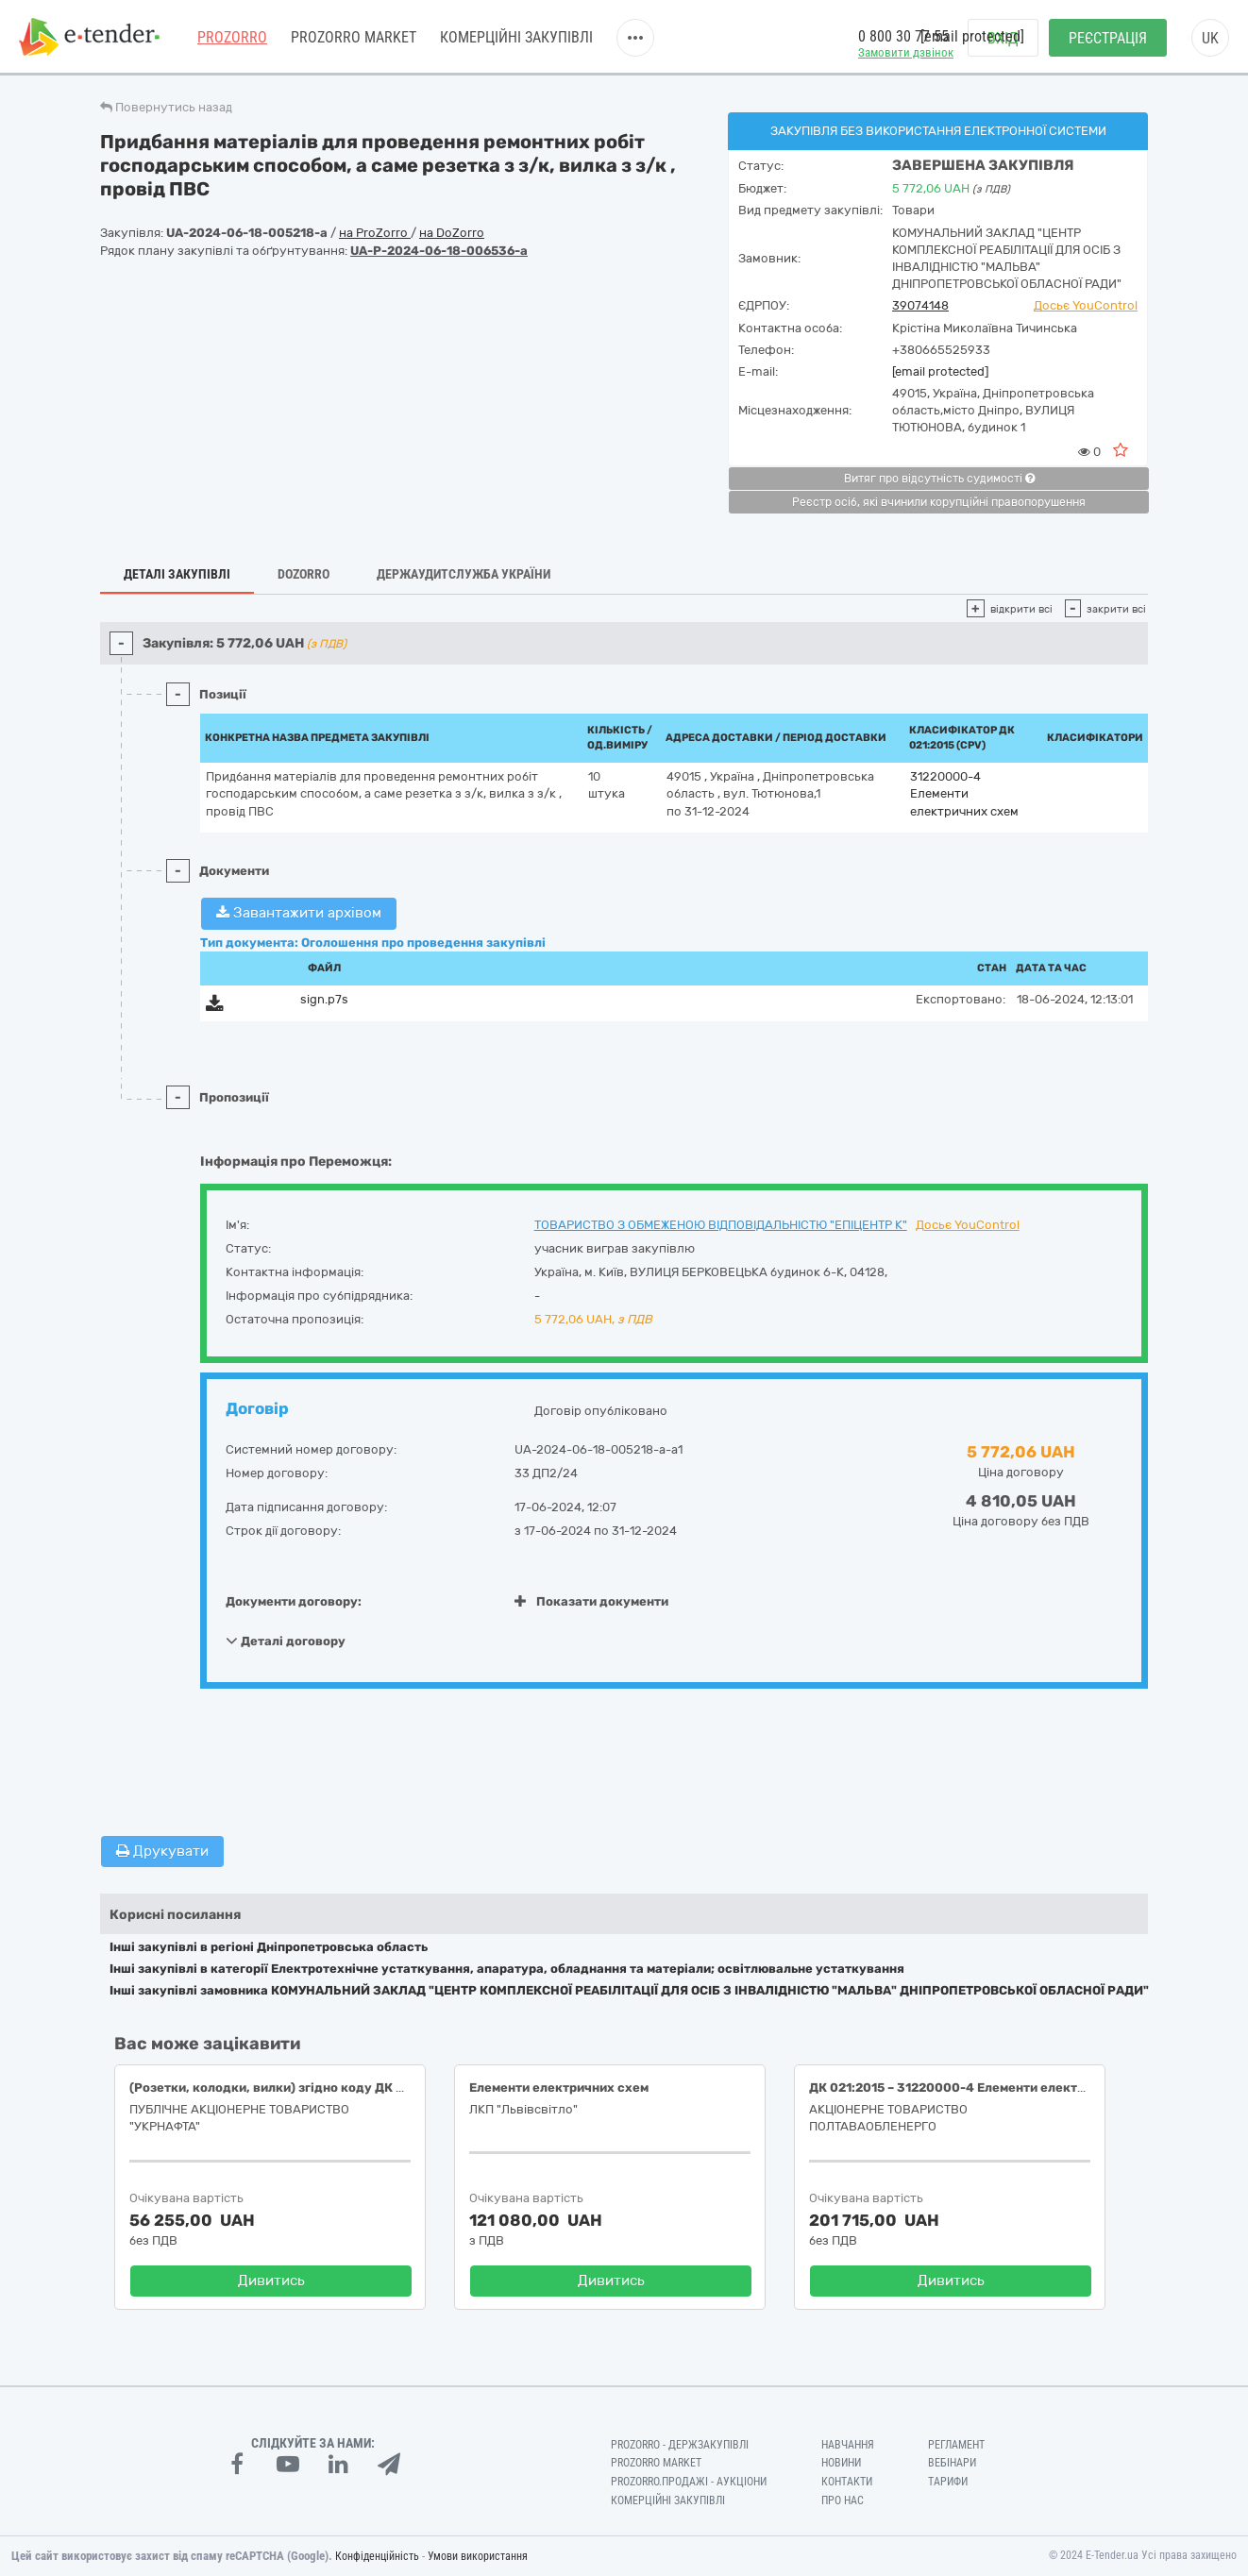 The height and width of the screenshot is (2576, 1248). Describe the element at coordinates (162, 1851) in the screenshot. I see `Друкувати` at that location.